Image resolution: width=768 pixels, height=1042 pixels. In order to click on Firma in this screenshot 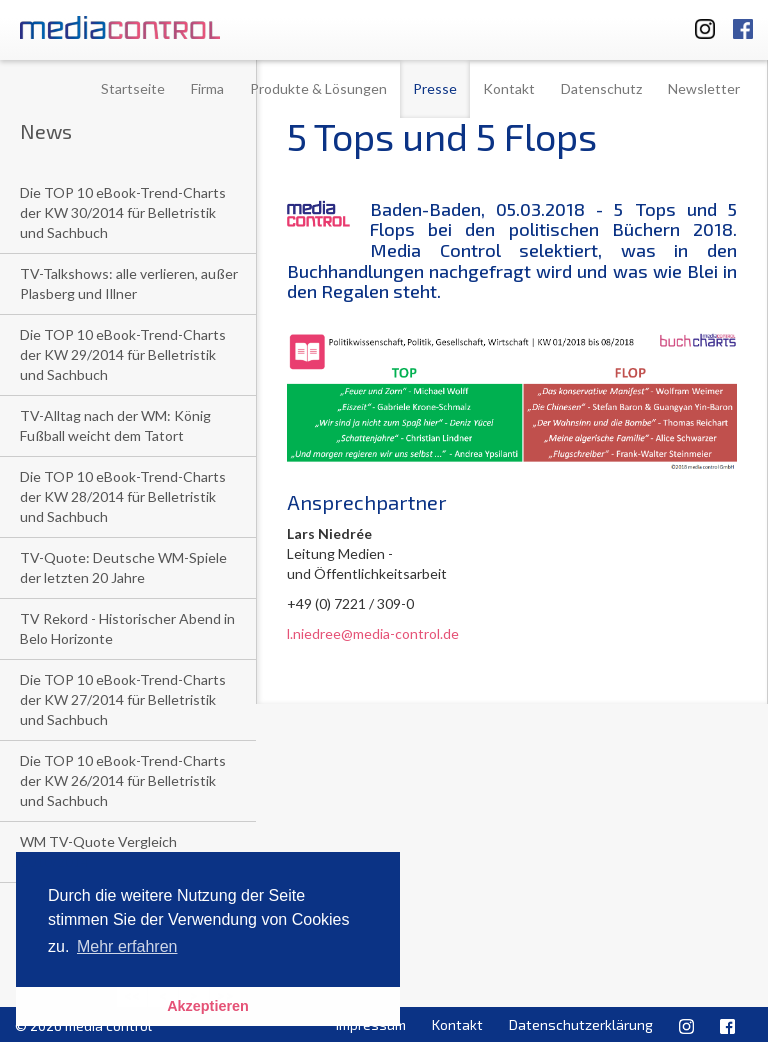, I will do `click(207, 88)`.